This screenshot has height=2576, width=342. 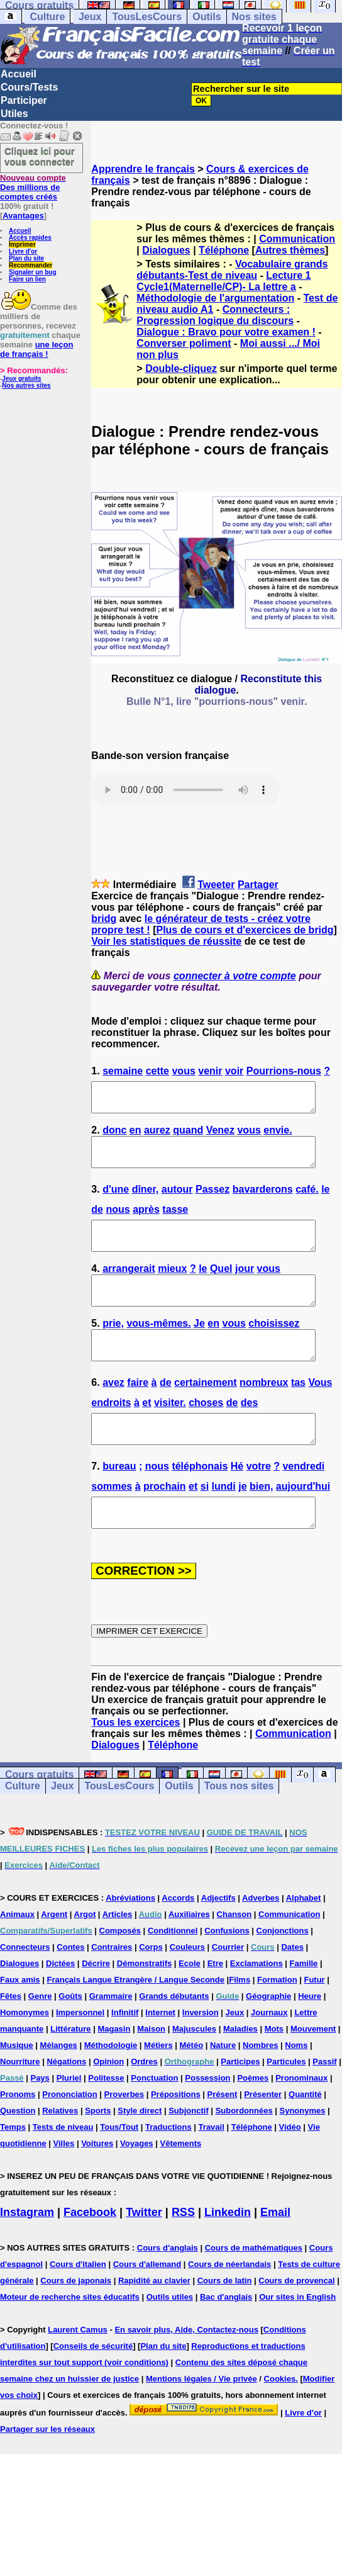 What do you see at coordinates (16, 2085) in the screenshot?
I see `Musique` at bounding box center [16, 2085].